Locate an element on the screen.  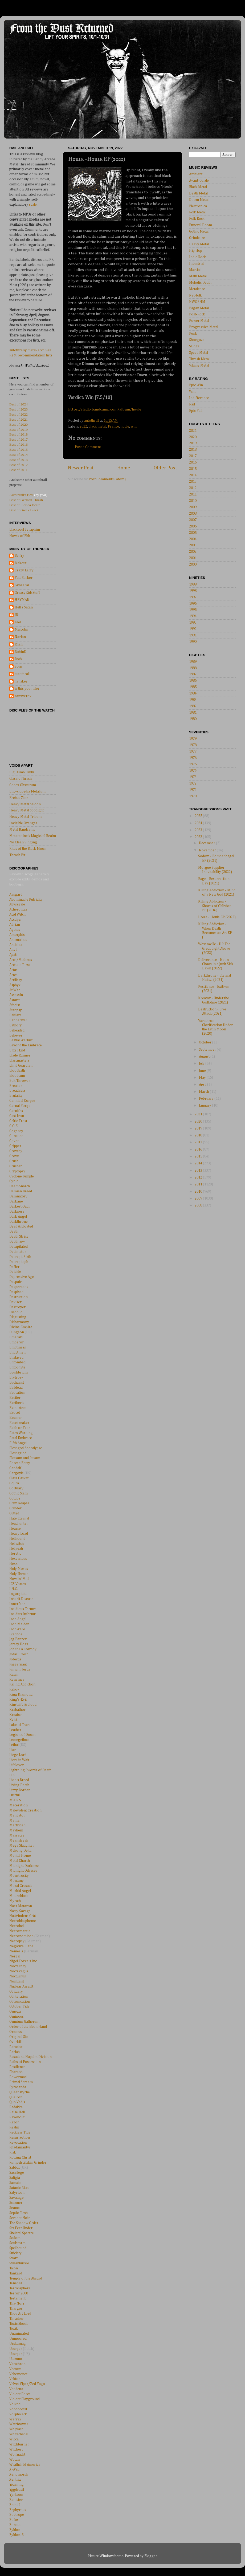
autothrall@metal-archives is located at coordinates (30, 350).